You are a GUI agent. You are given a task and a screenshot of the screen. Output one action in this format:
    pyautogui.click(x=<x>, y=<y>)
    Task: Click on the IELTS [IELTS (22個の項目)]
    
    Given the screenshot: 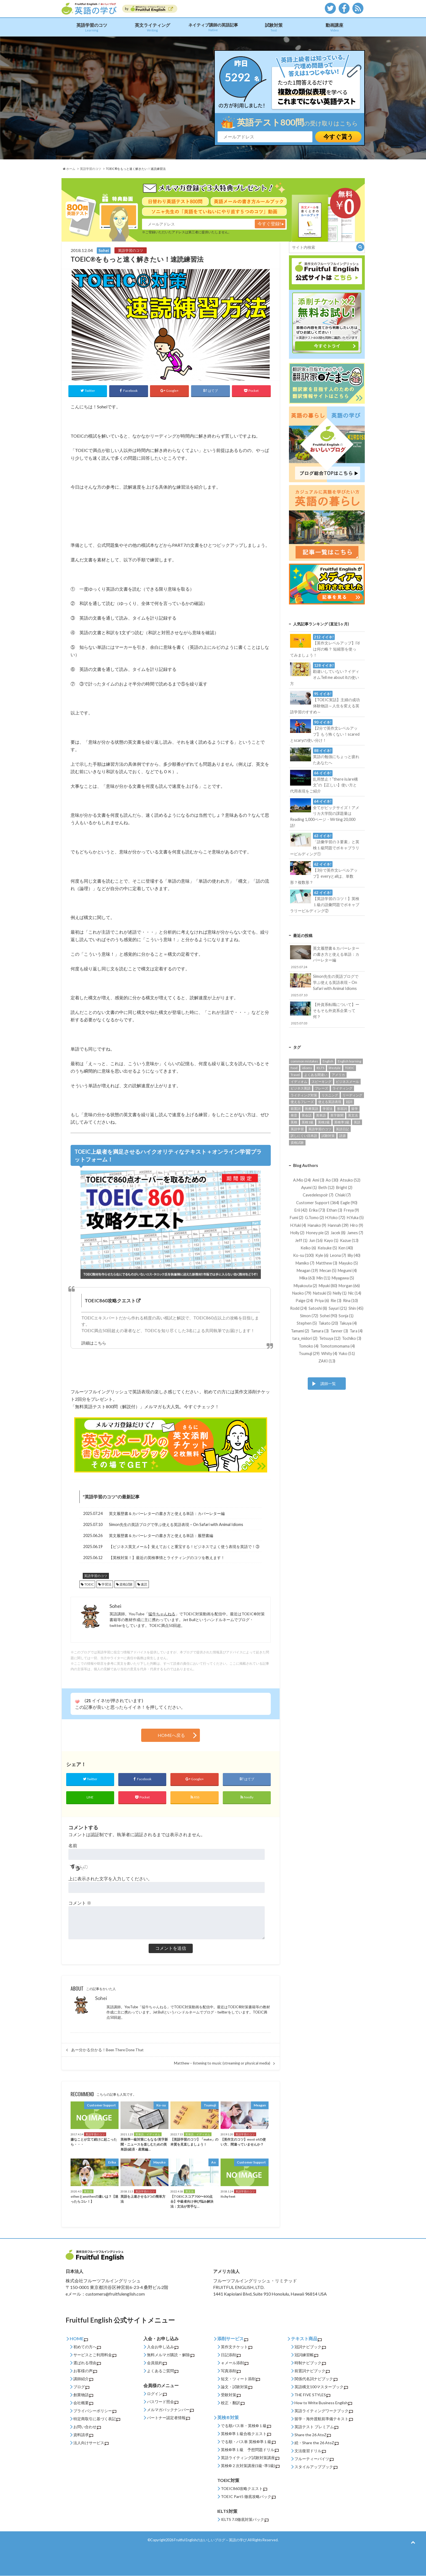 What is the action you would take?
    pyautogui.click(x=320, y=1068)
    